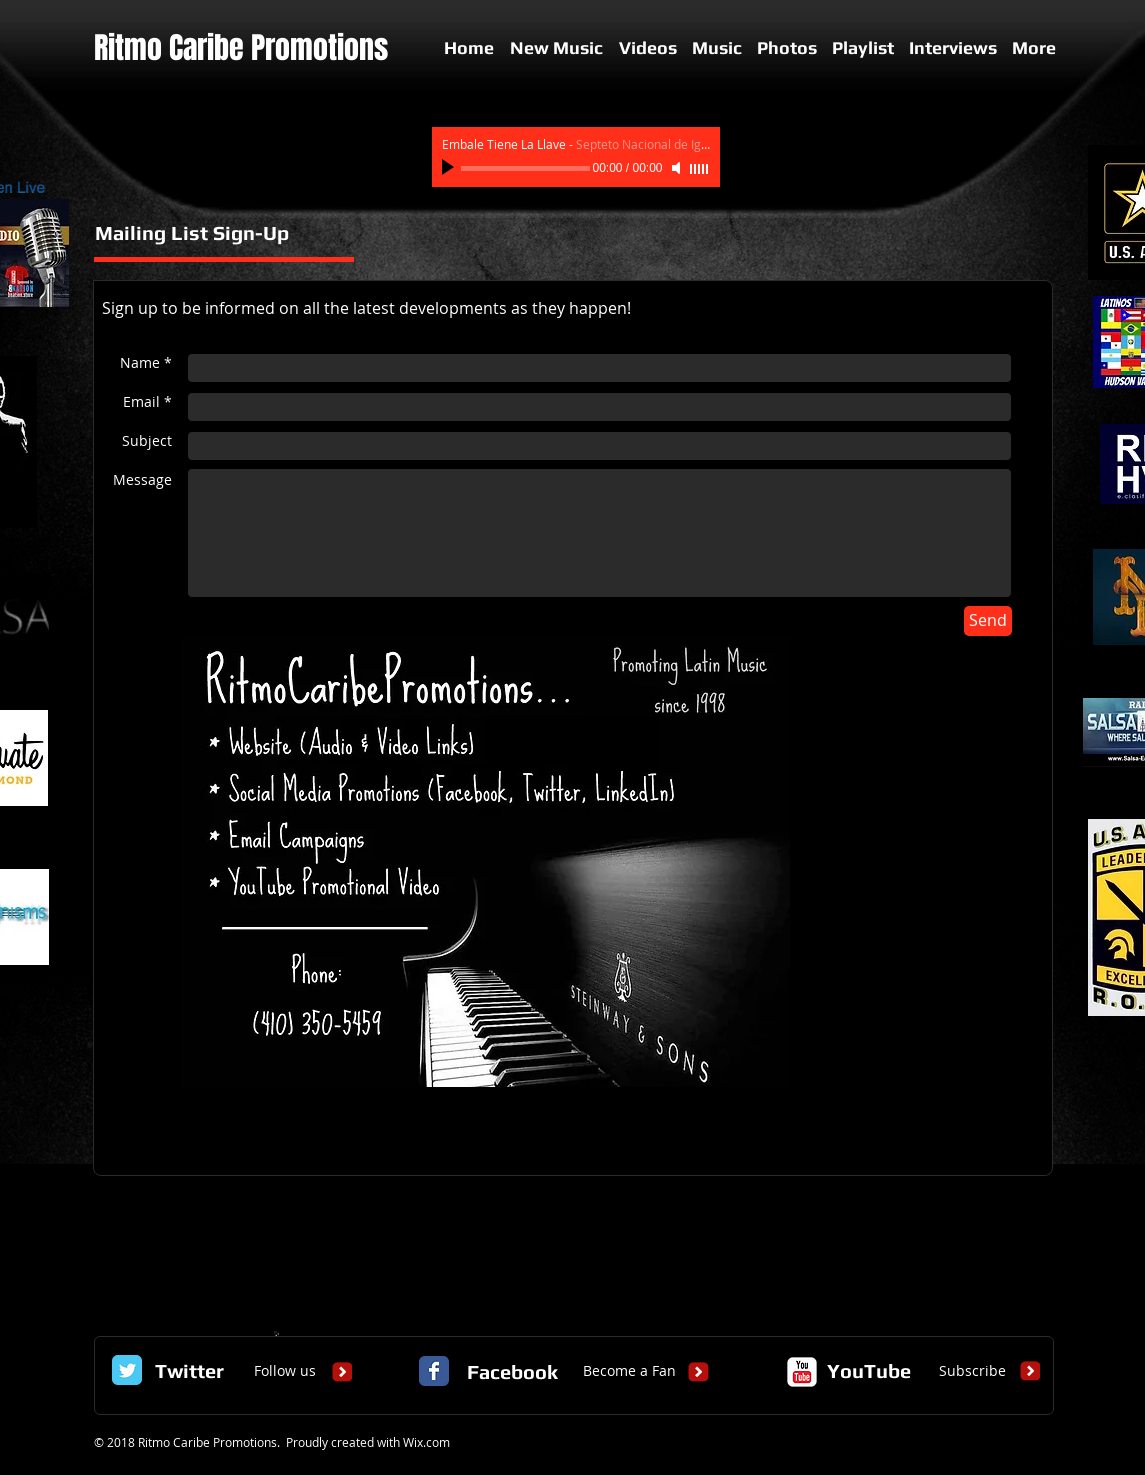 The image size is (1145, 1475). What do you see at coordinates (802, 1372) in the screenshot?
I see `[c-youtube]` at bounding box center [802, 1372].